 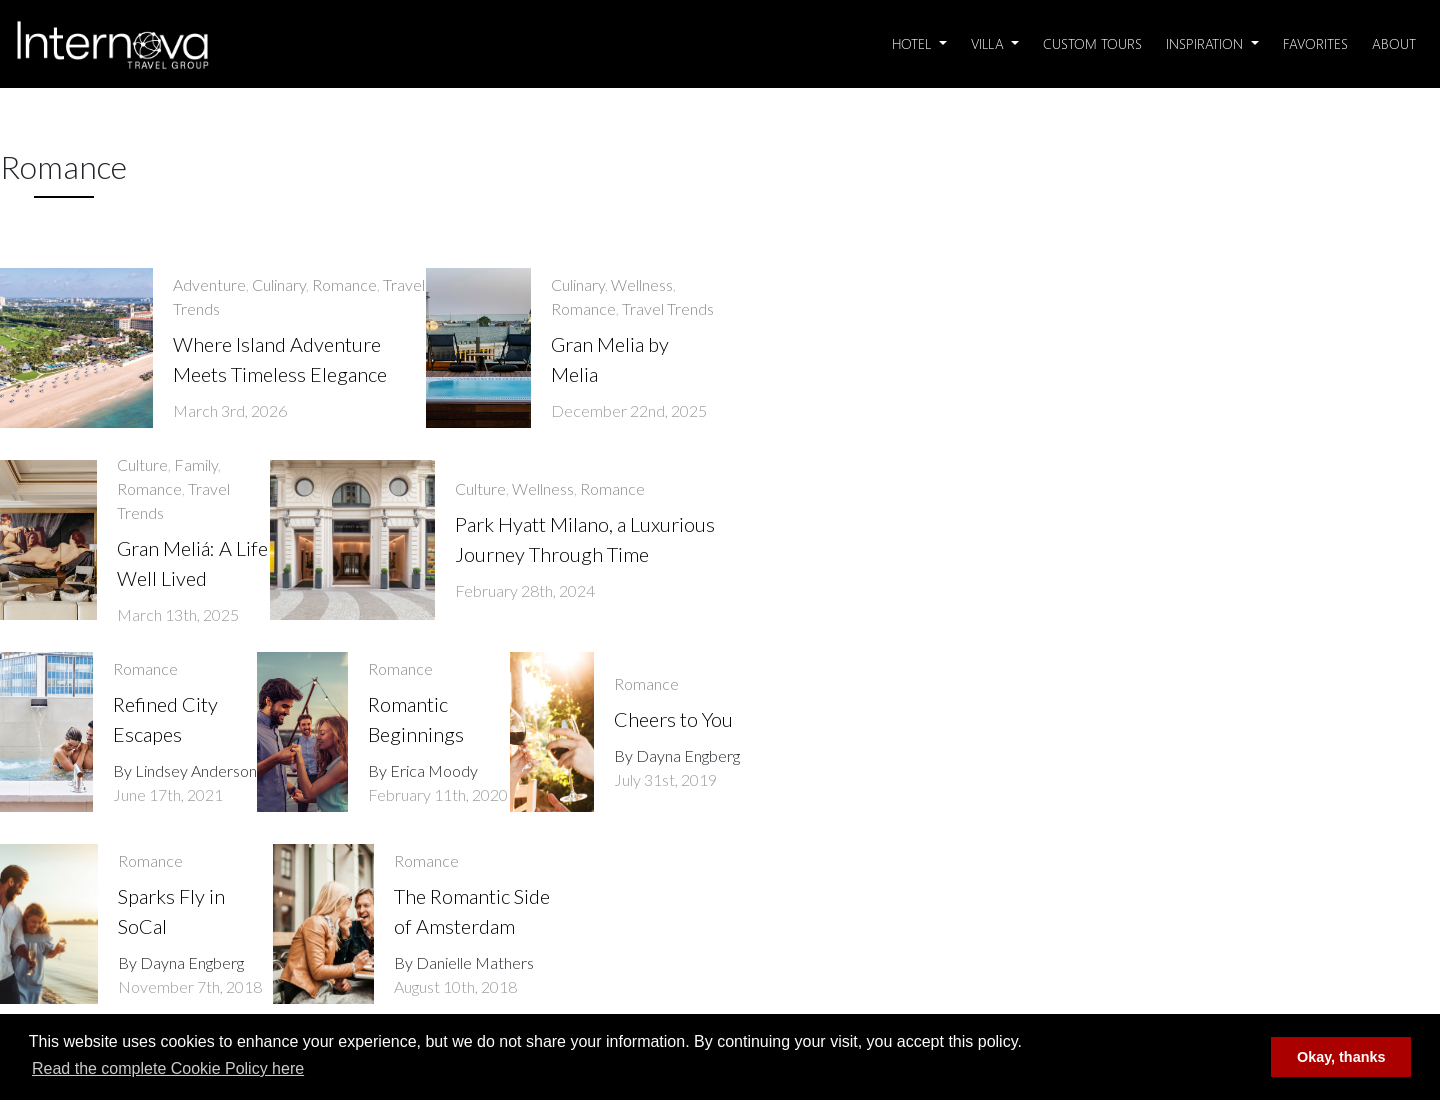 What do you see at coordinates (279, 284) in the screenshot?
I see `Culinary` at bounding box center [279, 284].